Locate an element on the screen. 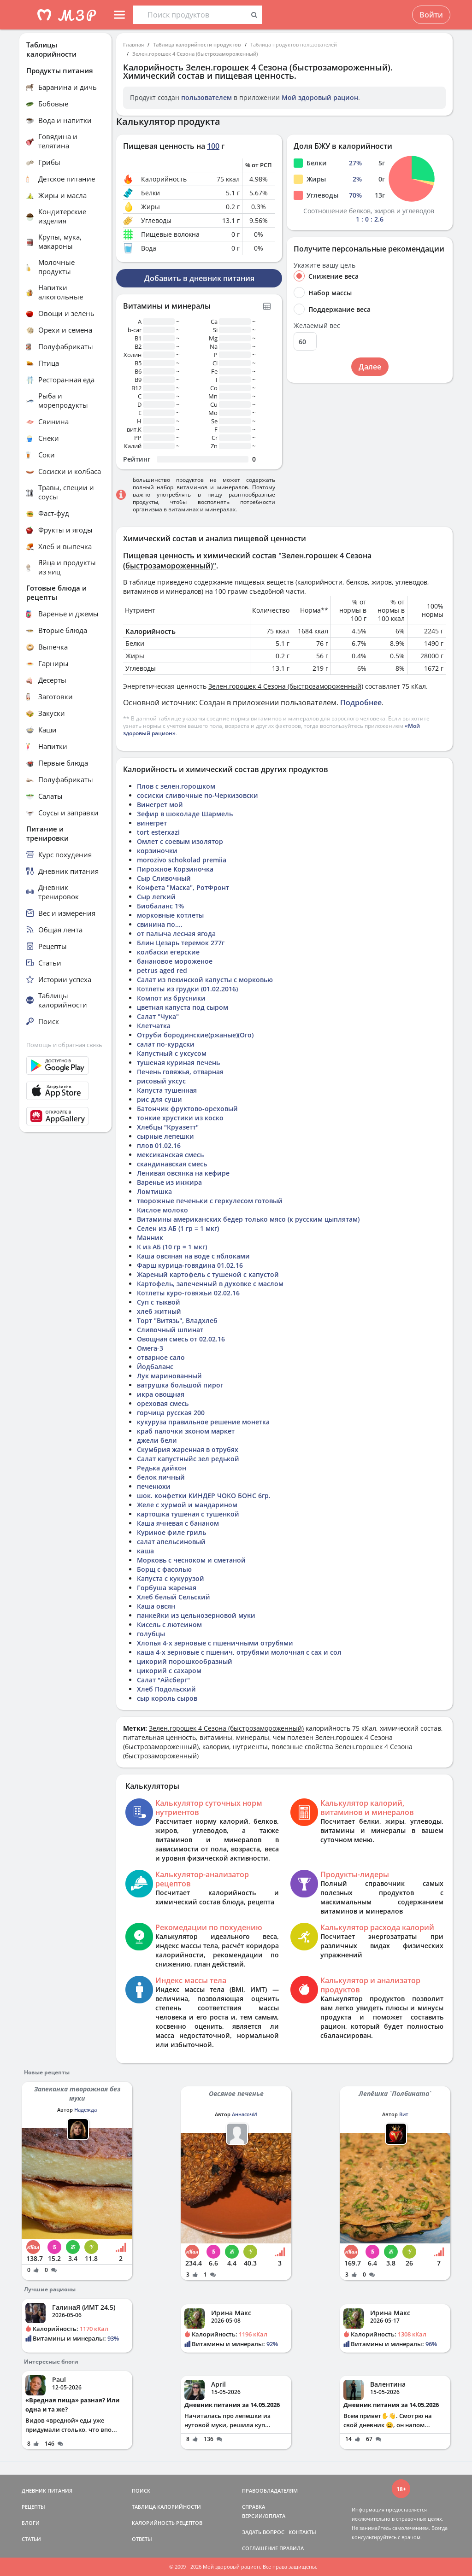 The height and width of the screenshot is (2576, 472). сосиски сливочные по-Черкизовски is located at coordinates (197, 795).